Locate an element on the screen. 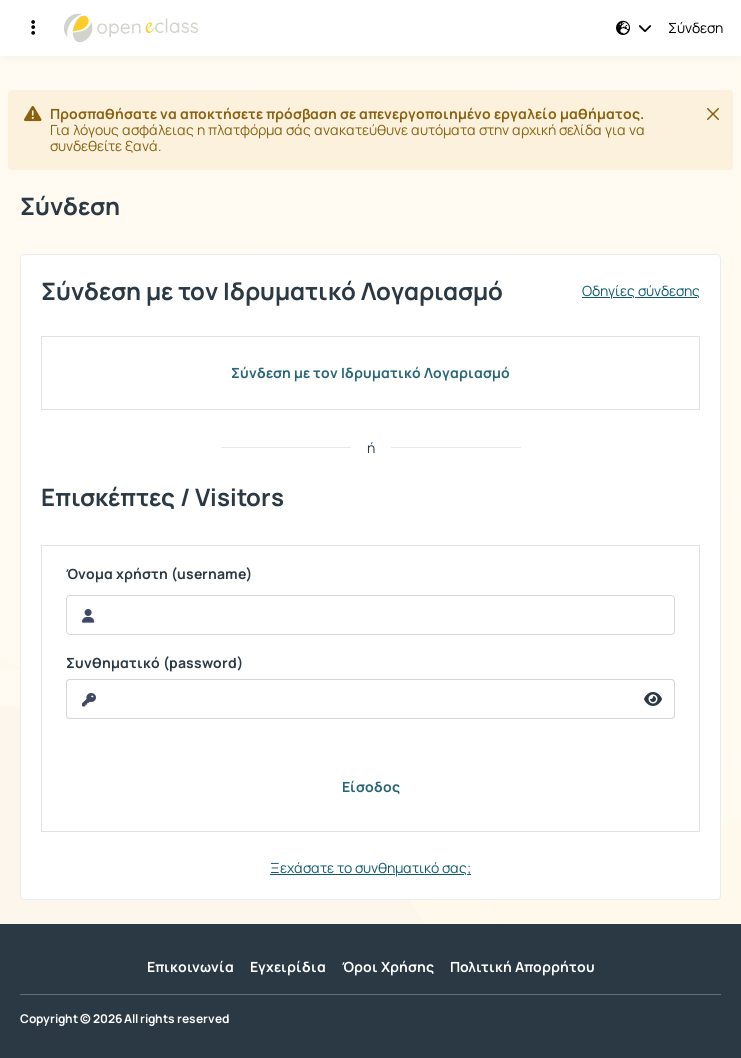 This screenshot has height=1058, width=741. Οδηγίες σύνδεσης is located at coordinates (641, 291).